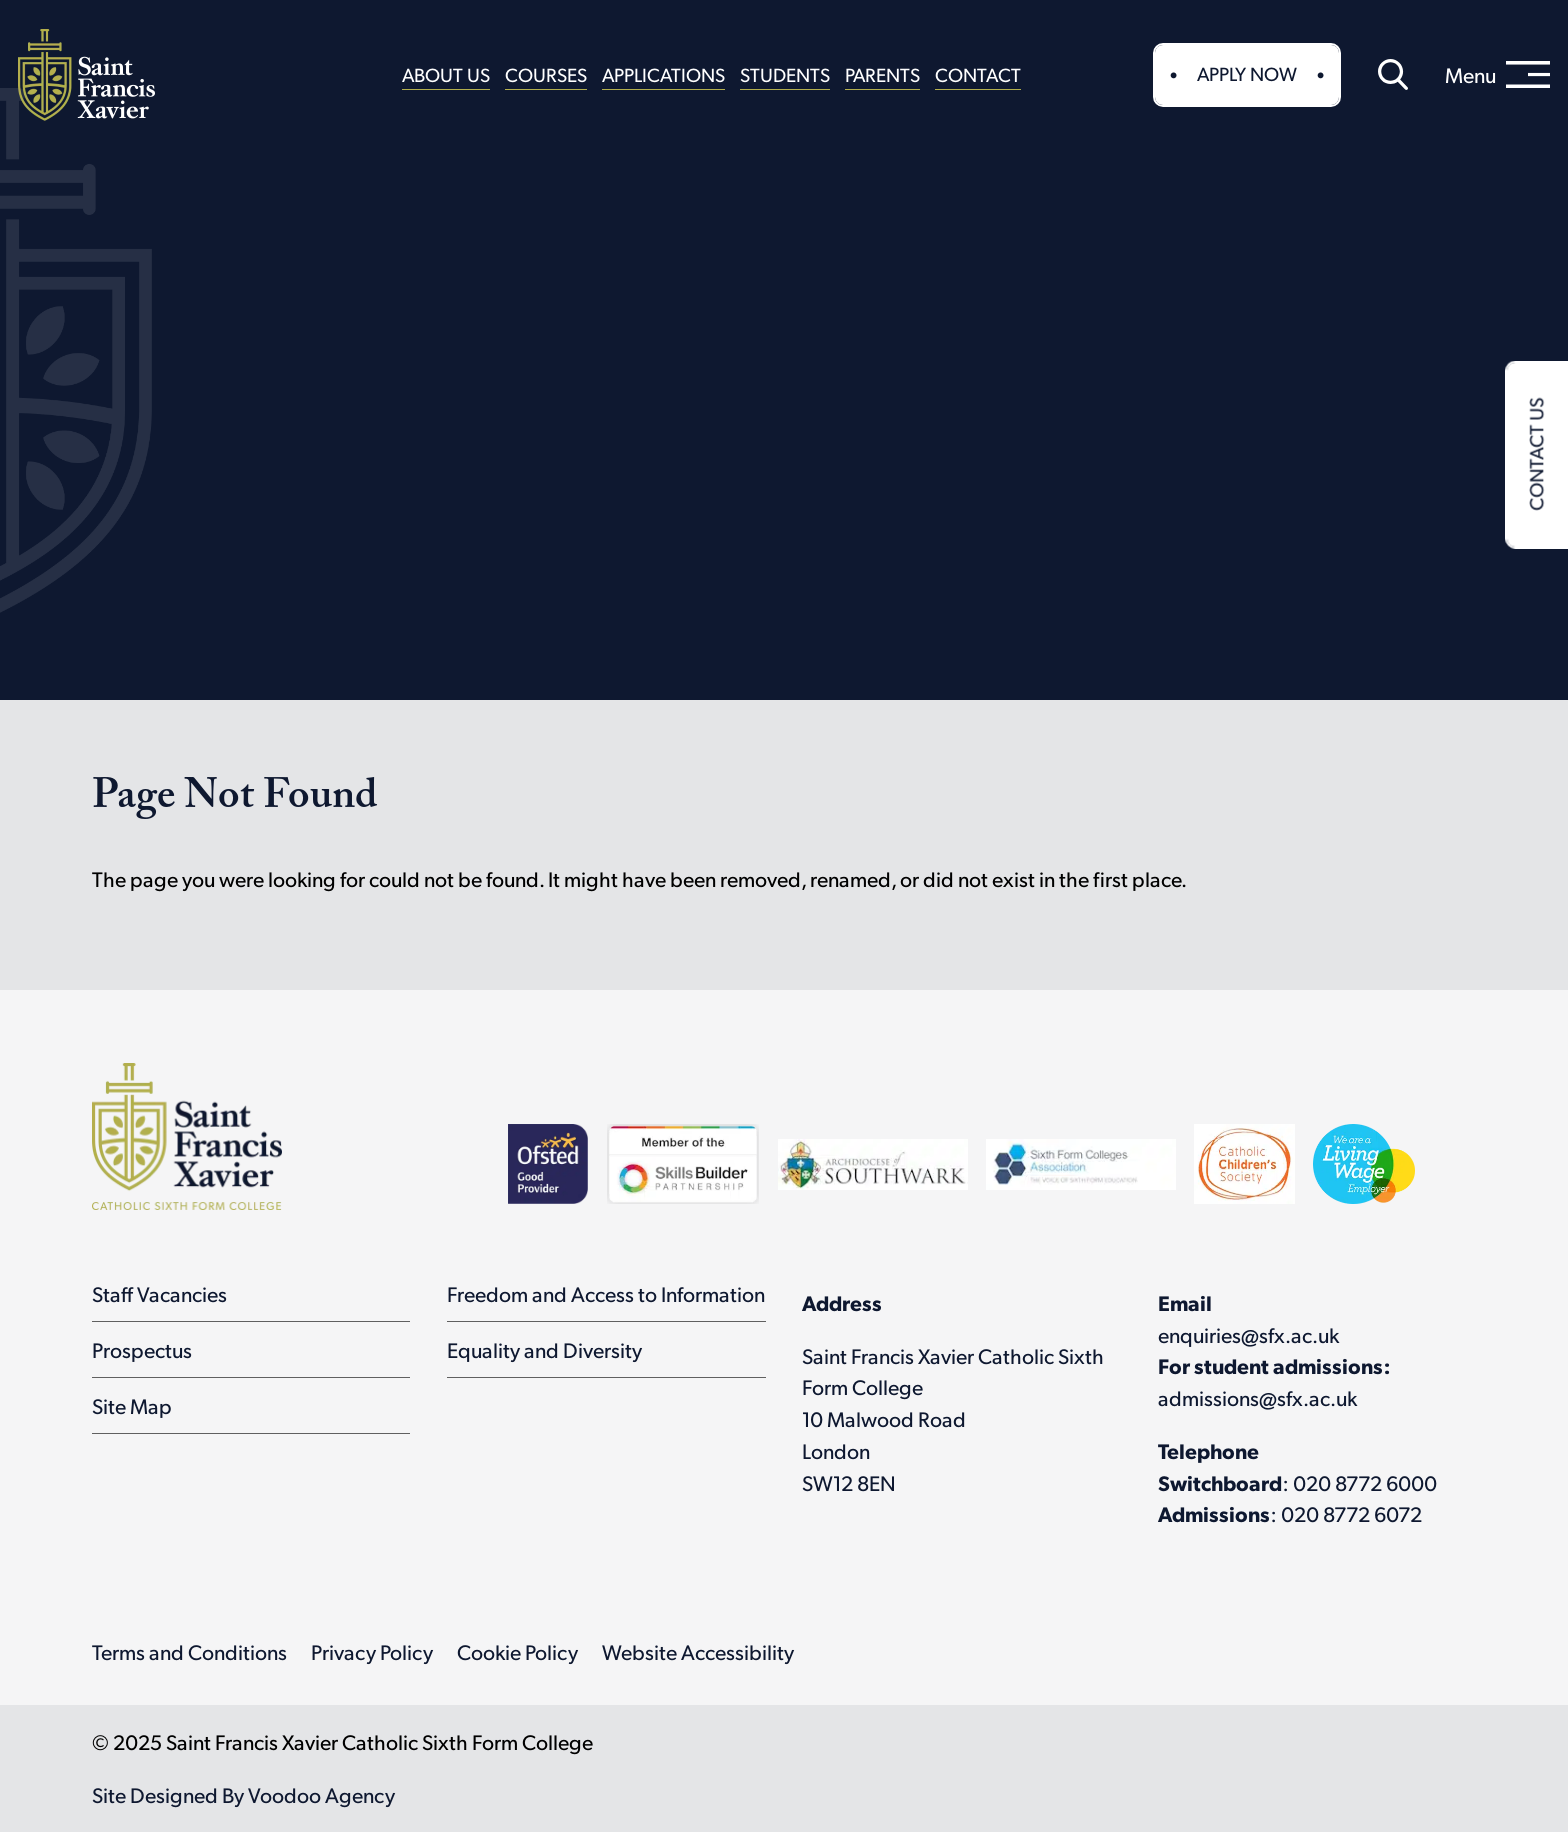 This screenshot has height=1832, width=1568. What do you see at coordinates (517, 1651) in the screenshot?
I see `Cookie Policy` at bounding box center [517, 1651].